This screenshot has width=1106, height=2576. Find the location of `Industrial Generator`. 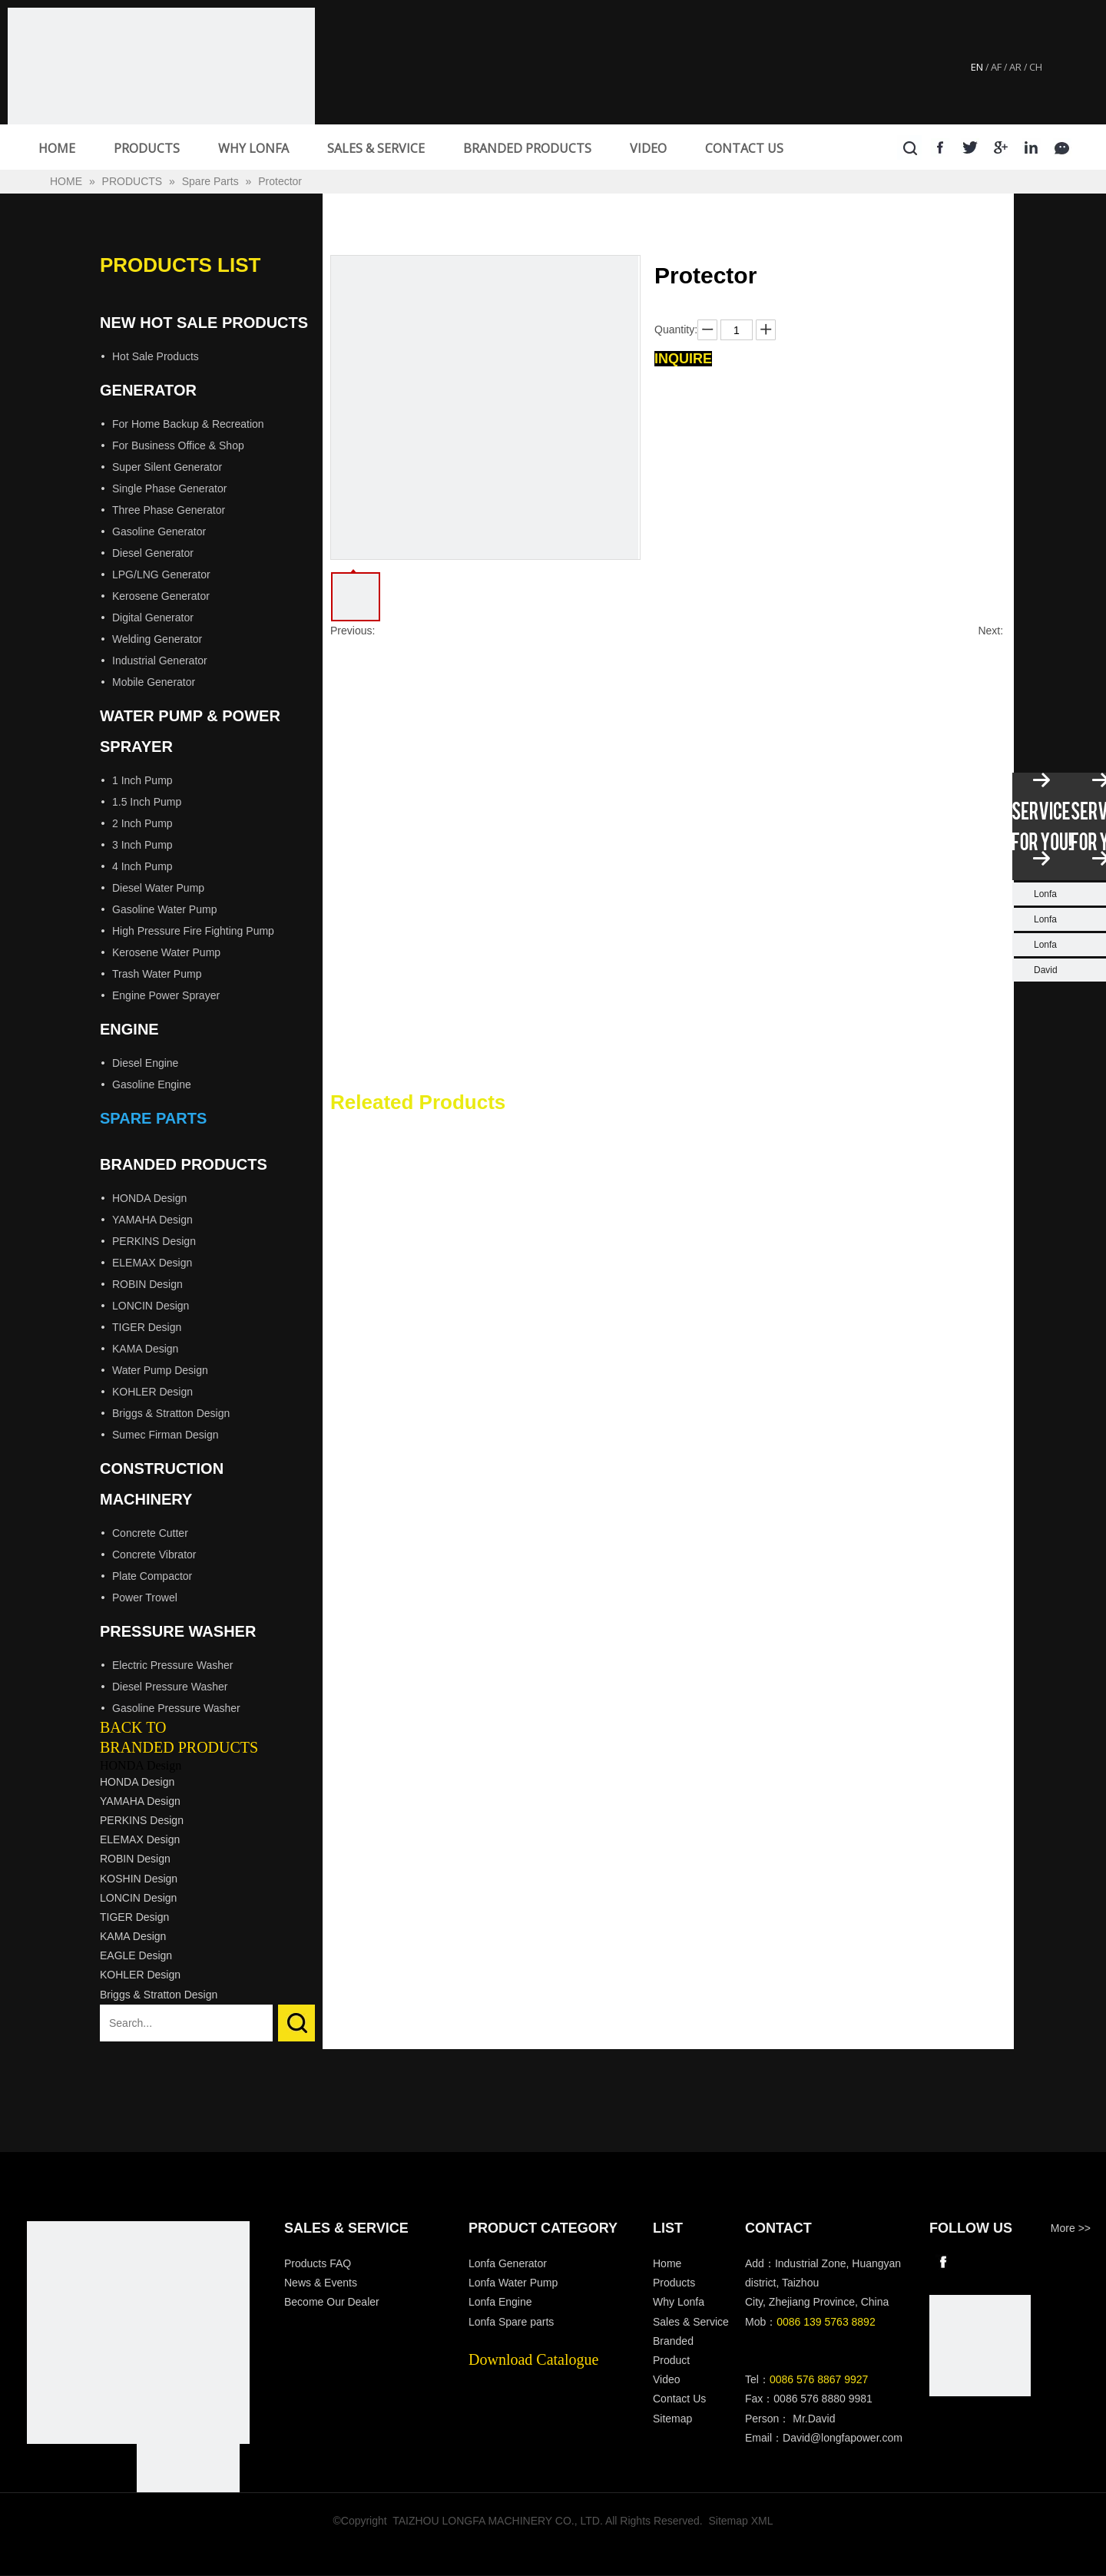

Industrial Generator is located at coordinates (159, 660).